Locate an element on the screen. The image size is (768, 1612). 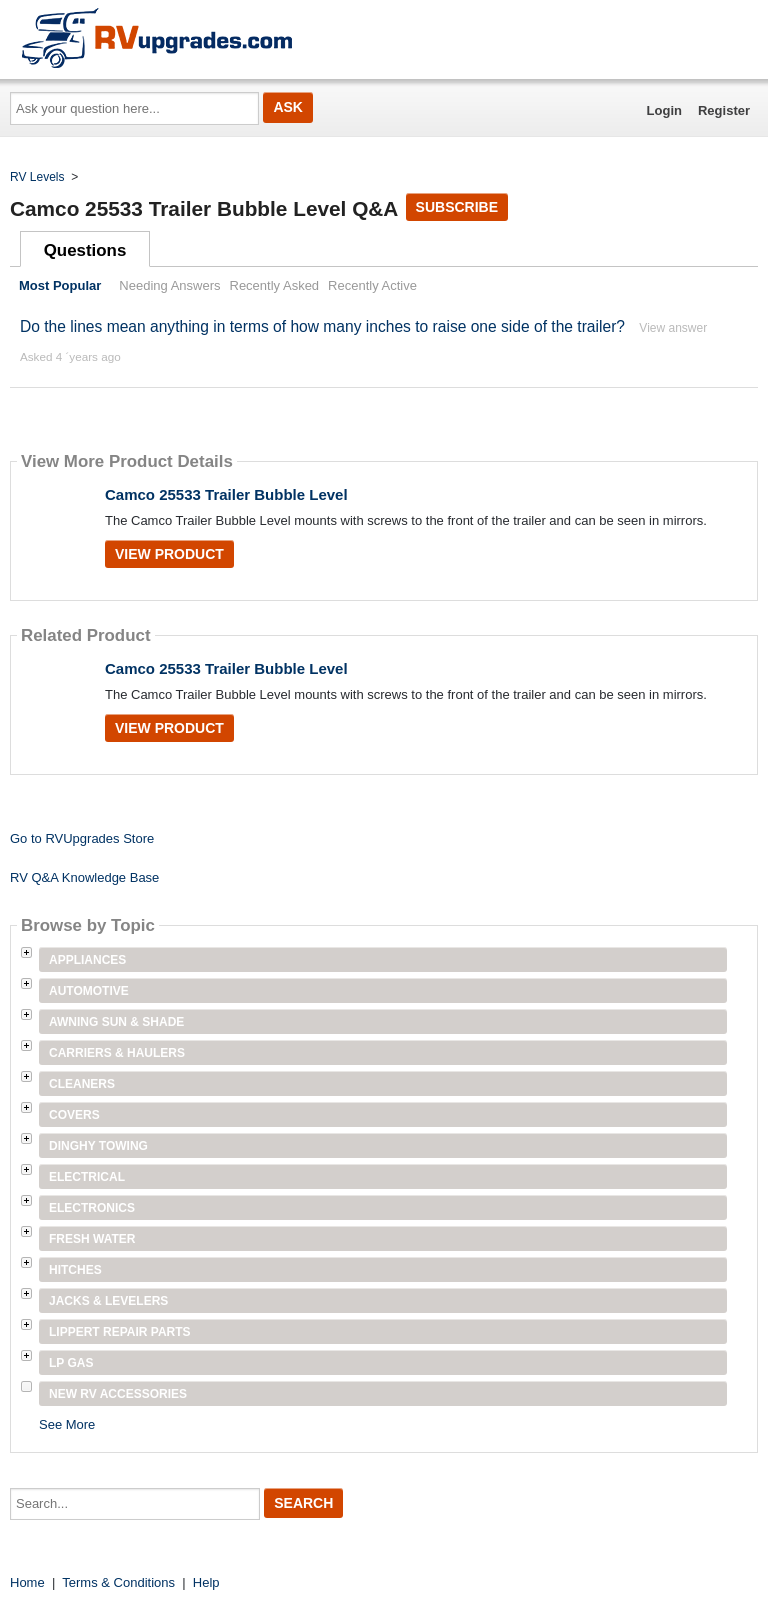
See More is located at coordinates (67, 1424).